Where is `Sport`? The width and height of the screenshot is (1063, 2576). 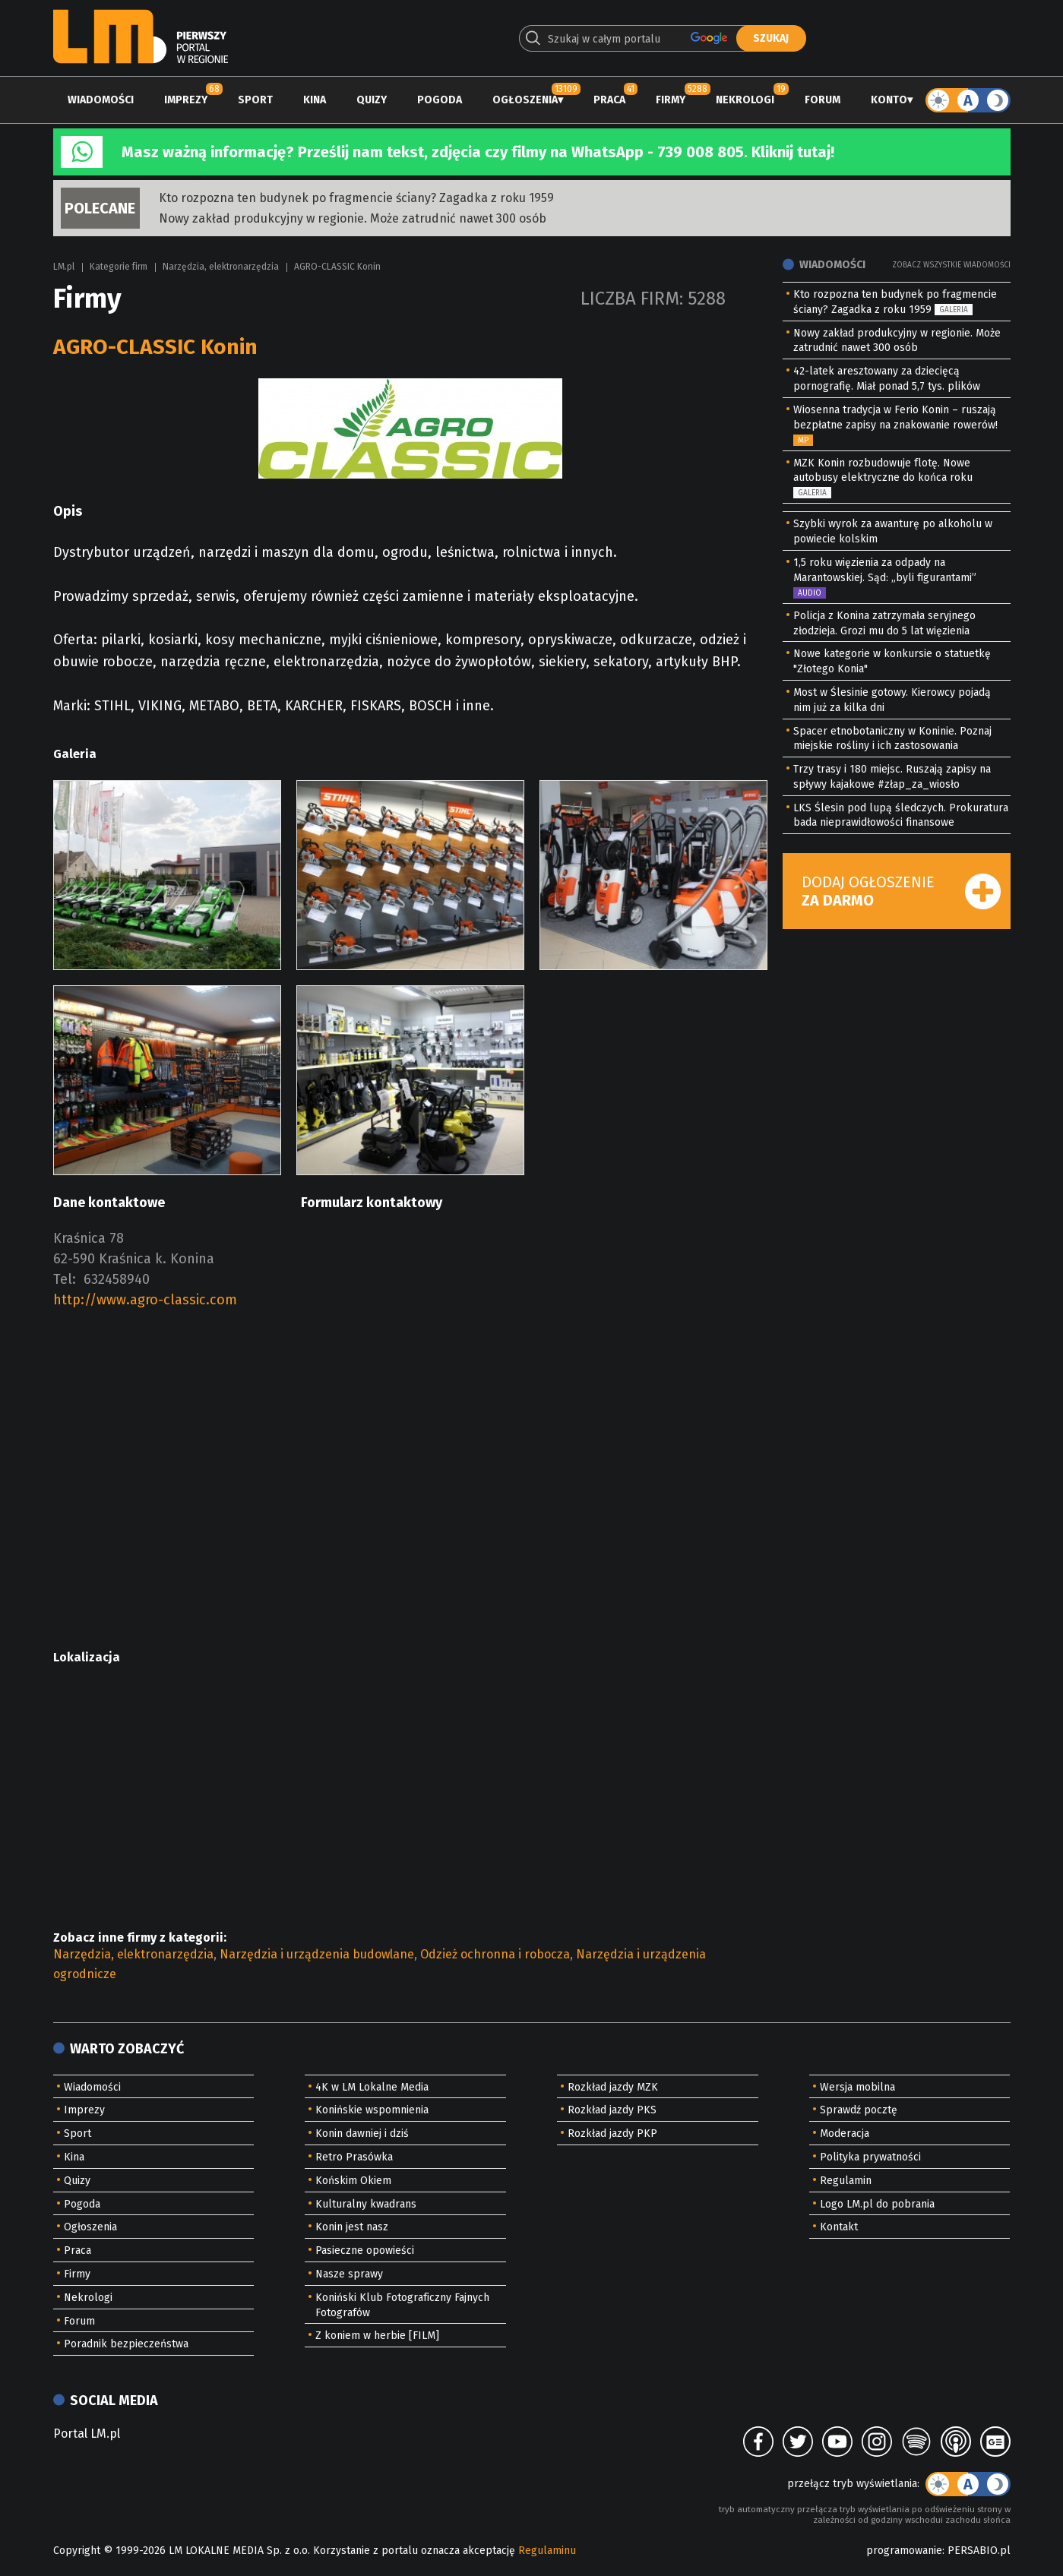 Sport is located at coordinates (255, 99).